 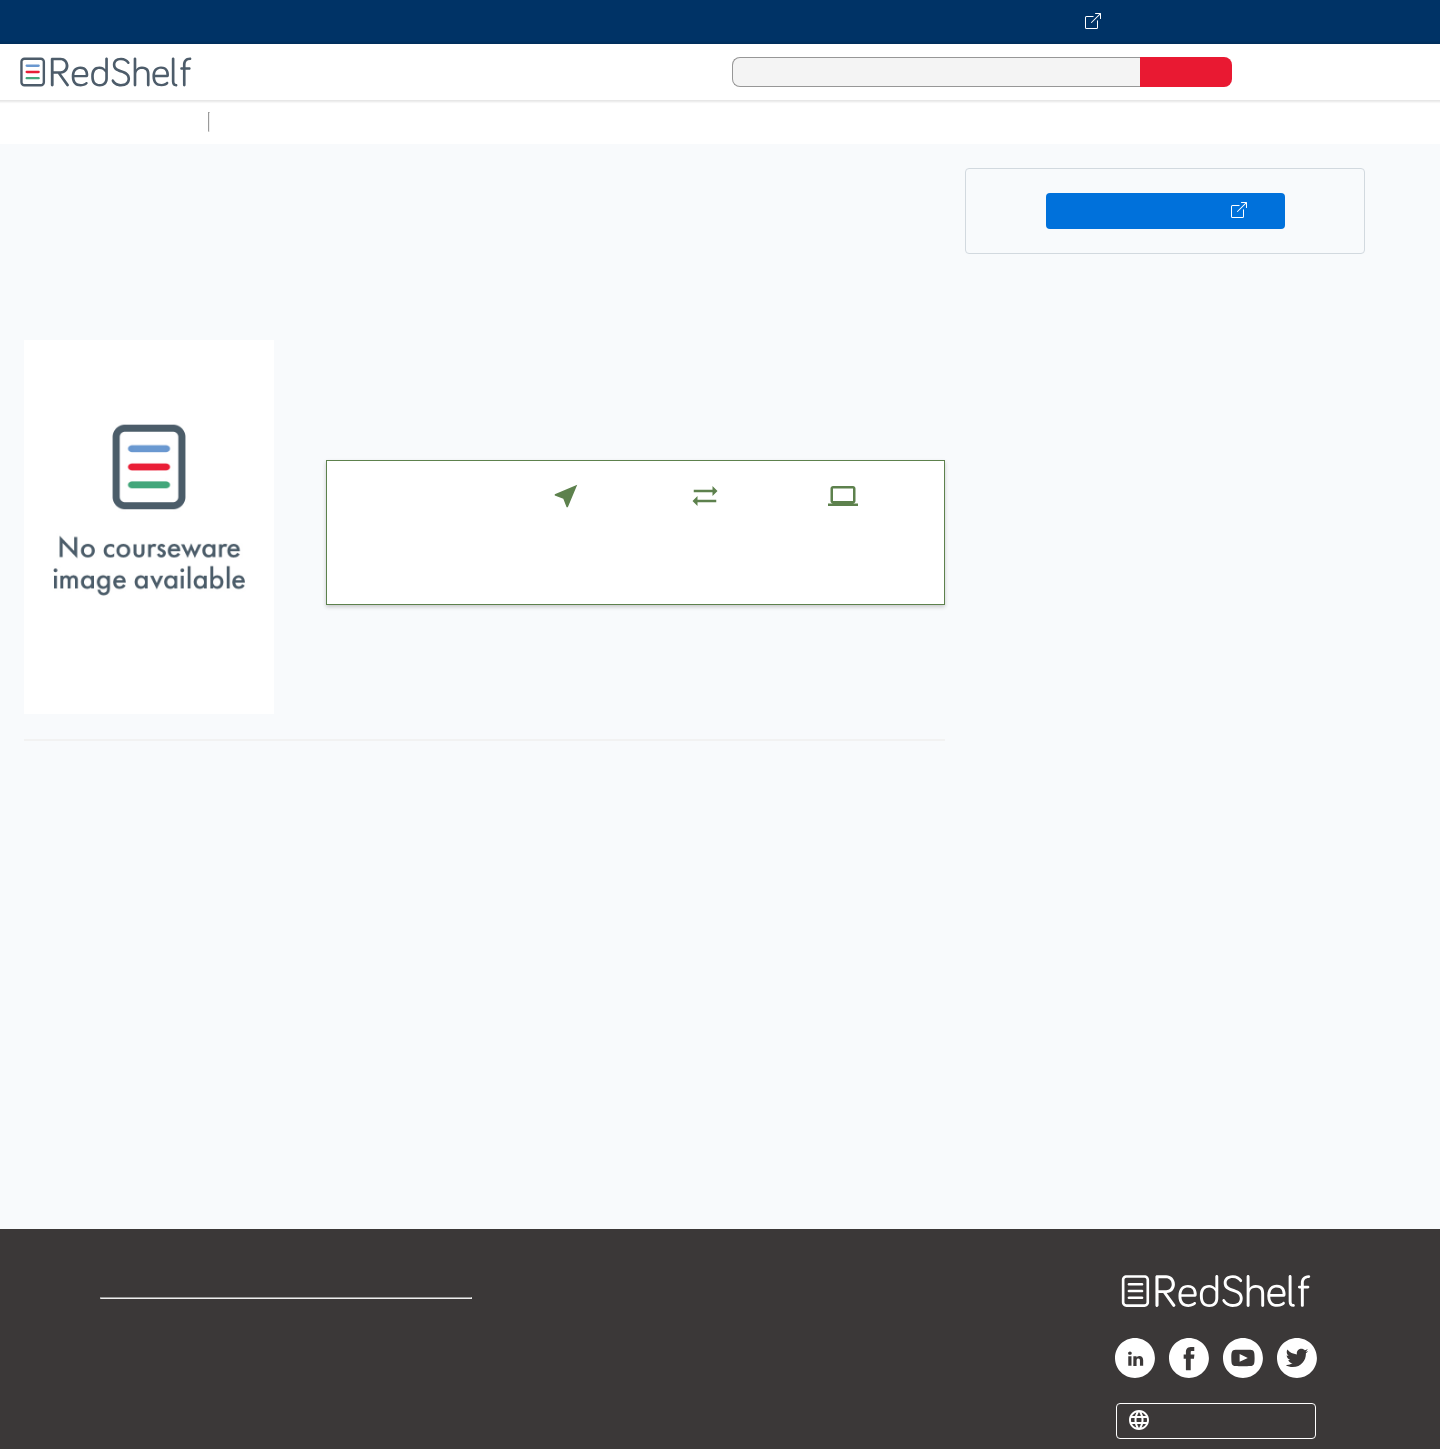 I want to click on Politics and Social Sciences, so click(x=985, y=121).